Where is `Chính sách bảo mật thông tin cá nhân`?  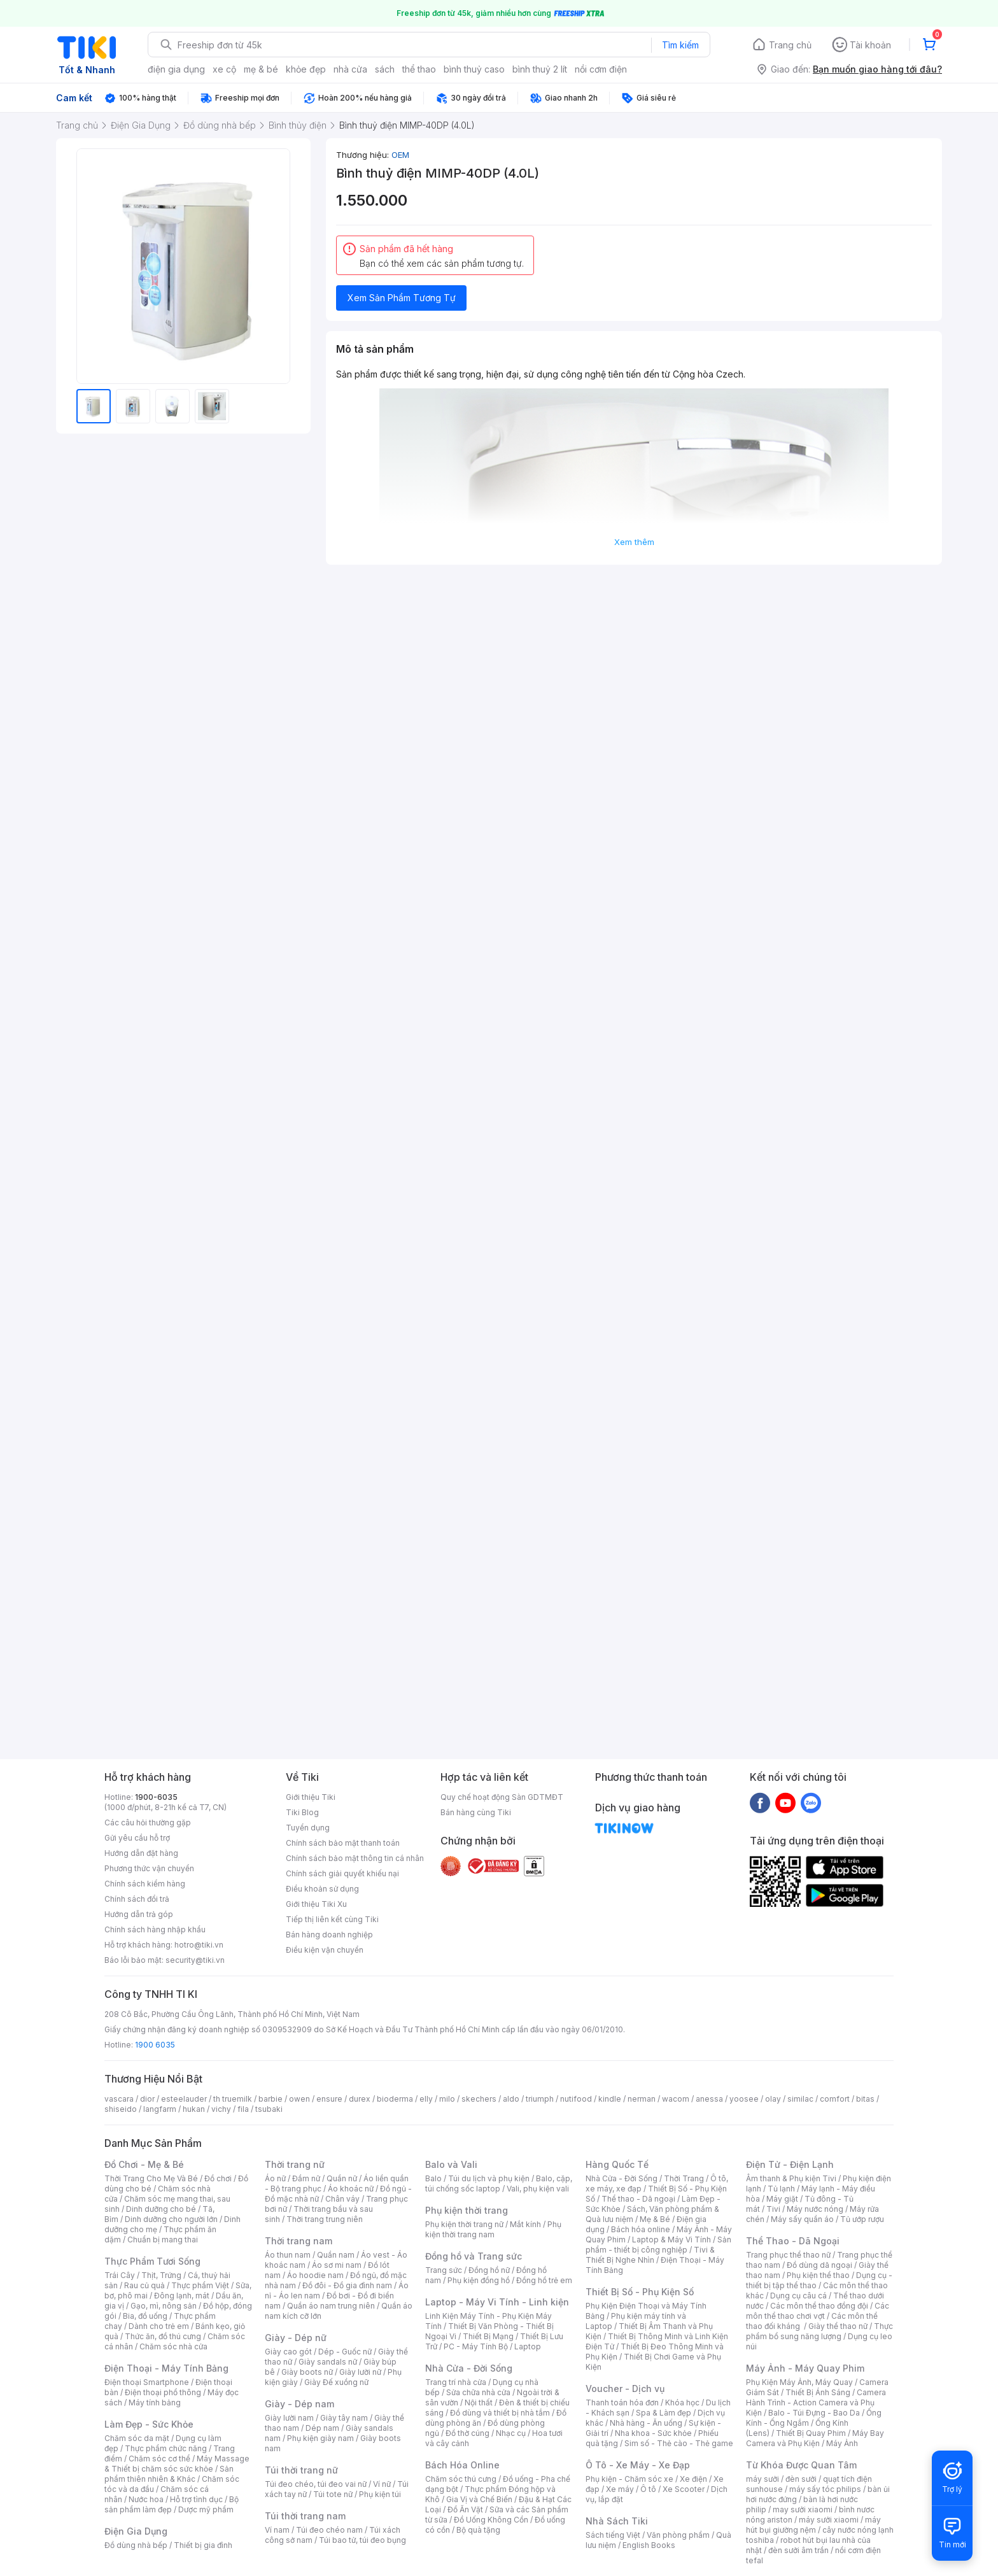
Chính sách bảo mật thông tin cá nhân is located at coordinates (355, 1858).